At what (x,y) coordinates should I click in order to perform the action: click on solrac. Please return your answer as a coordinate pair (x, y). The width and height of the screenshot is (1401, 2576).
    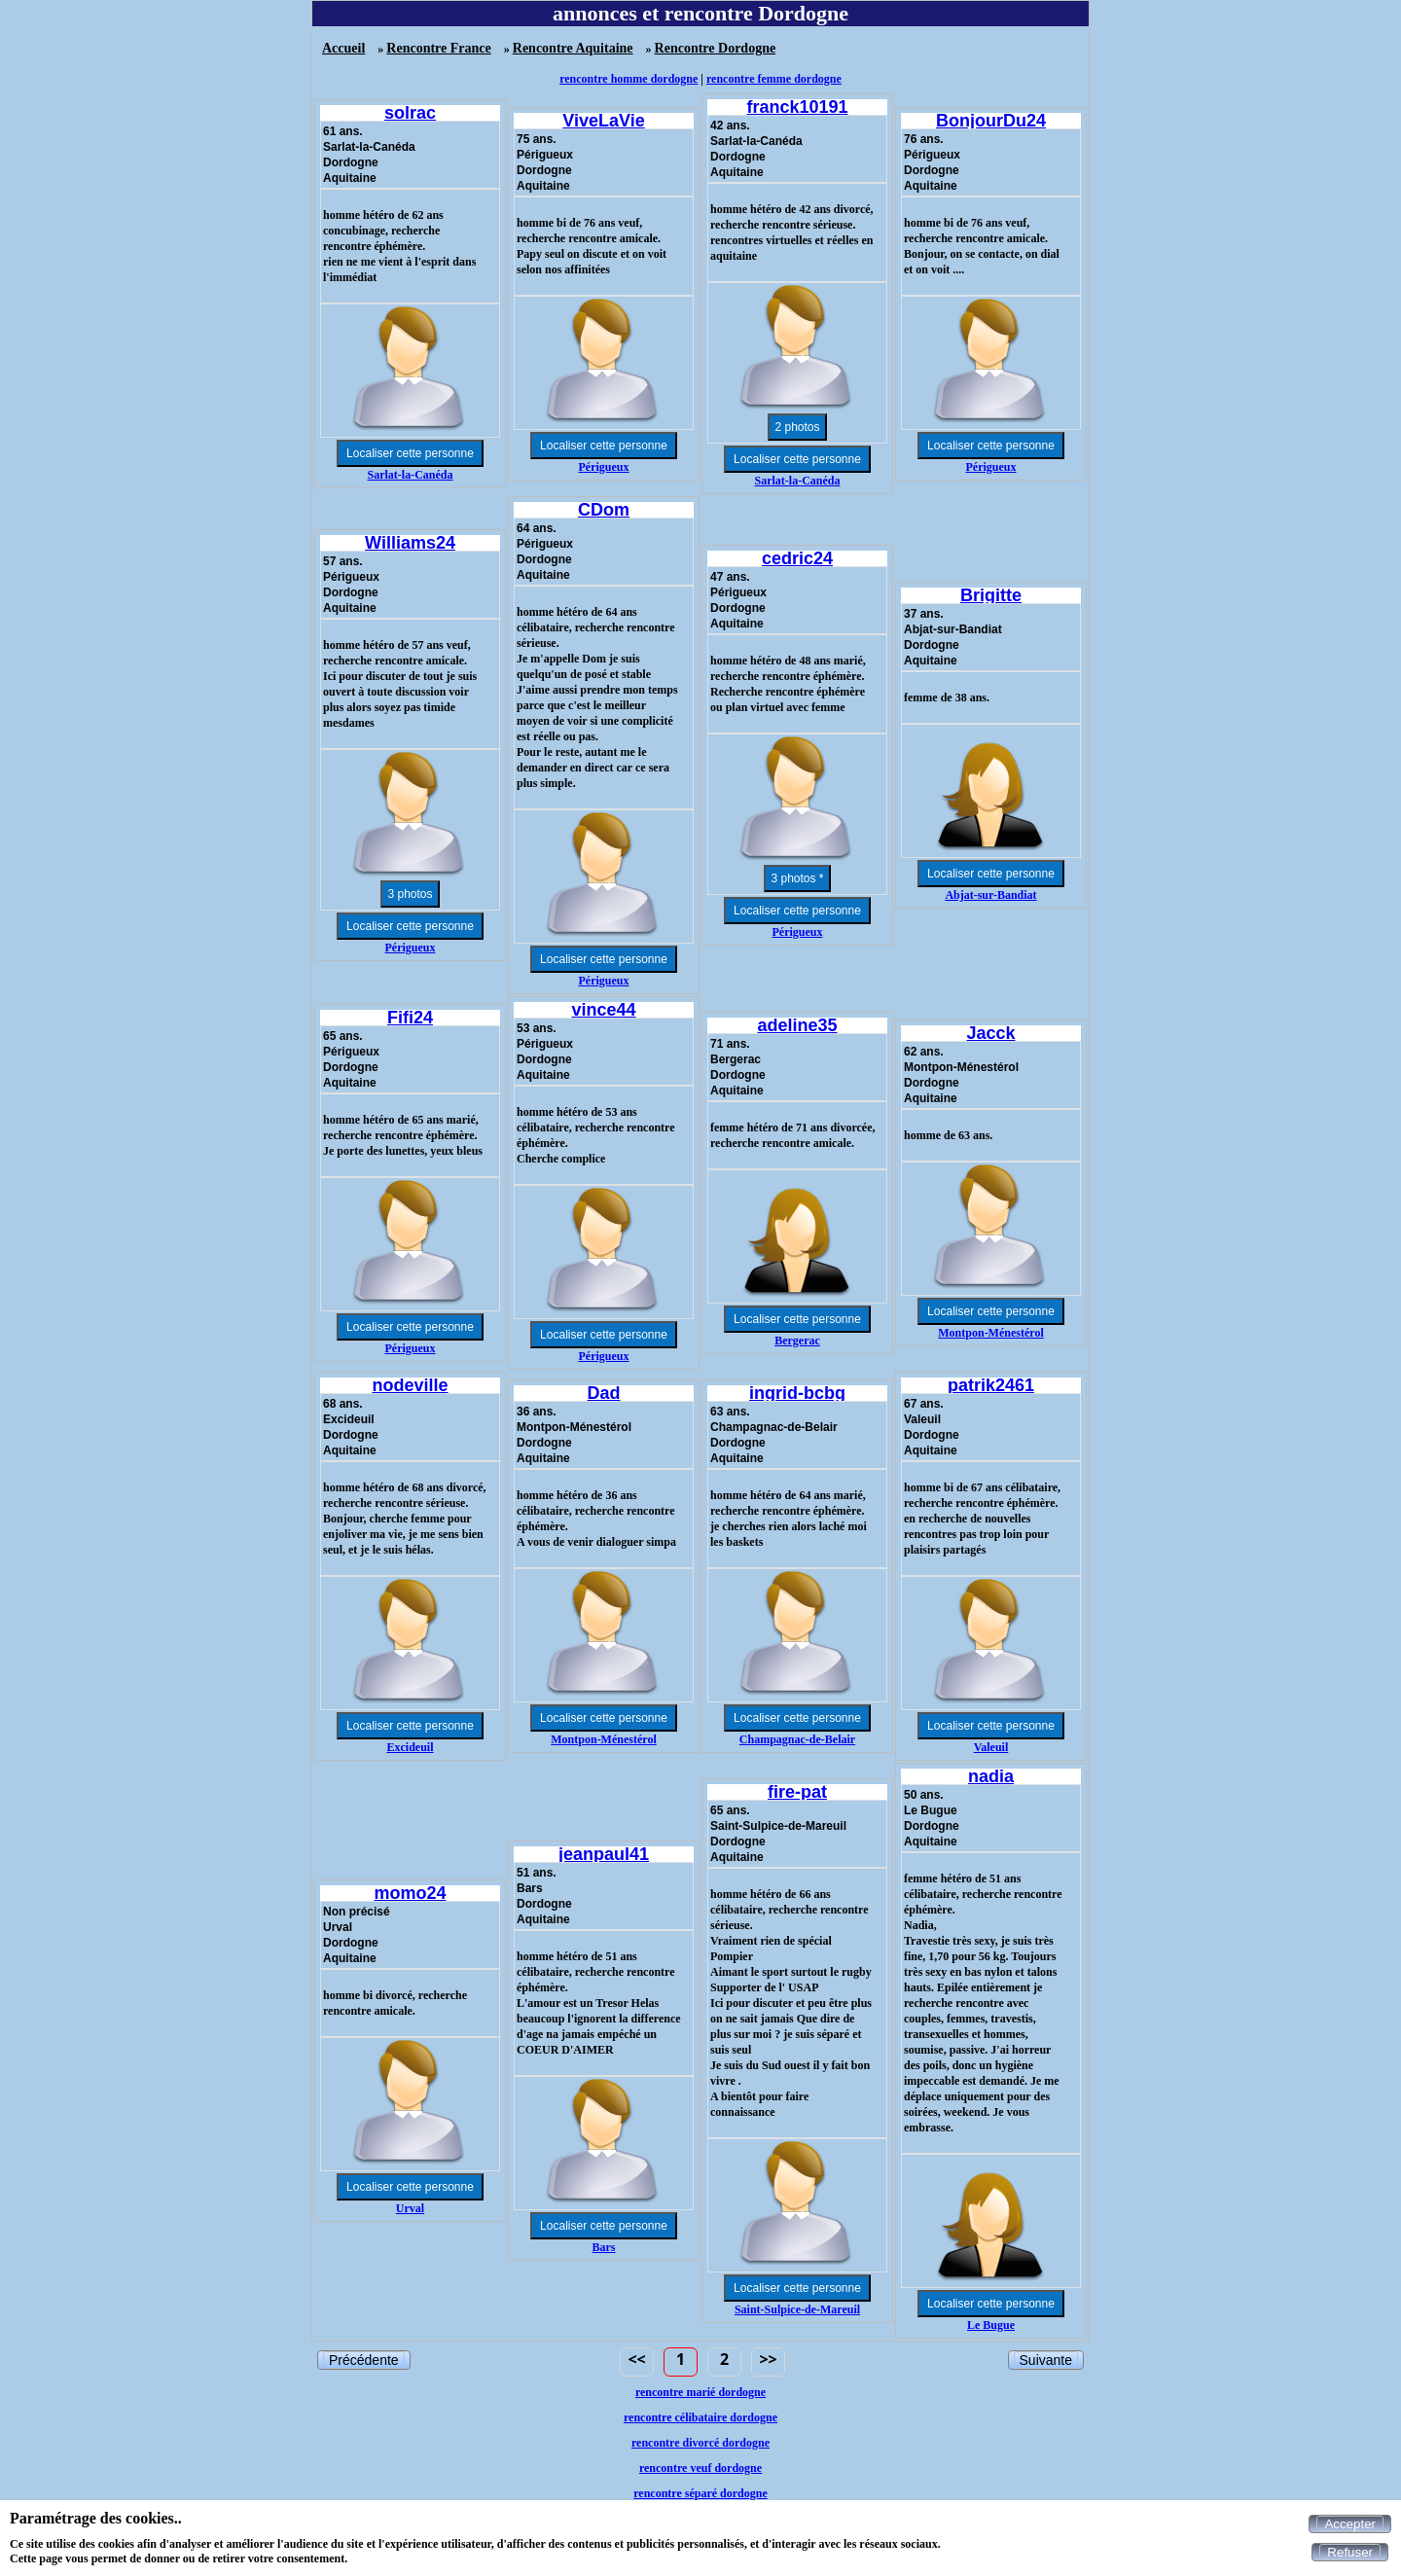
    Looking at the image, I should click on (410, 113).